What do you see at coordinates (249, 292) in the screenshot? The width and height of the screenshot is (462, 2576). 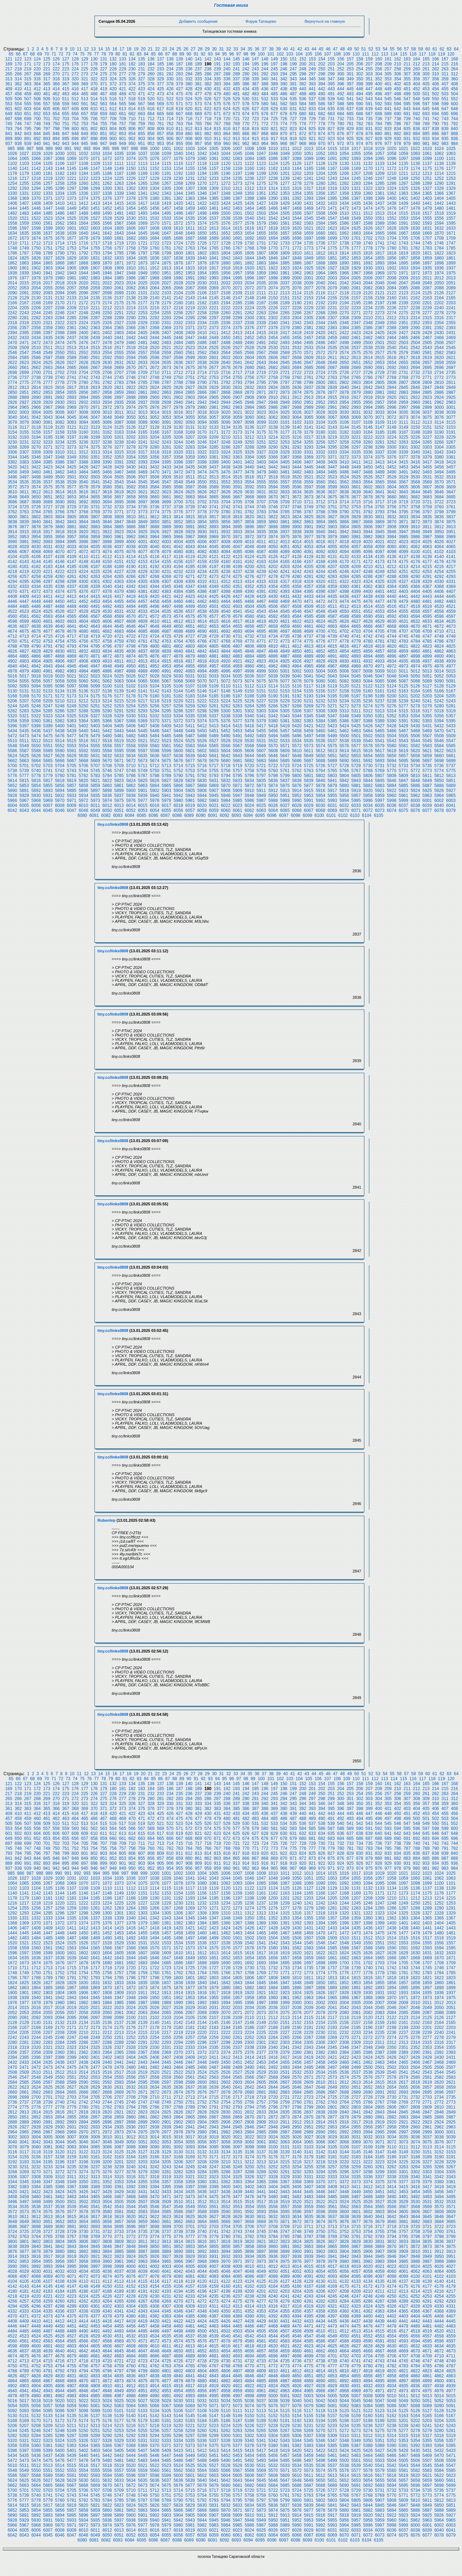 I see `2110` at bounding box center [249, 292].